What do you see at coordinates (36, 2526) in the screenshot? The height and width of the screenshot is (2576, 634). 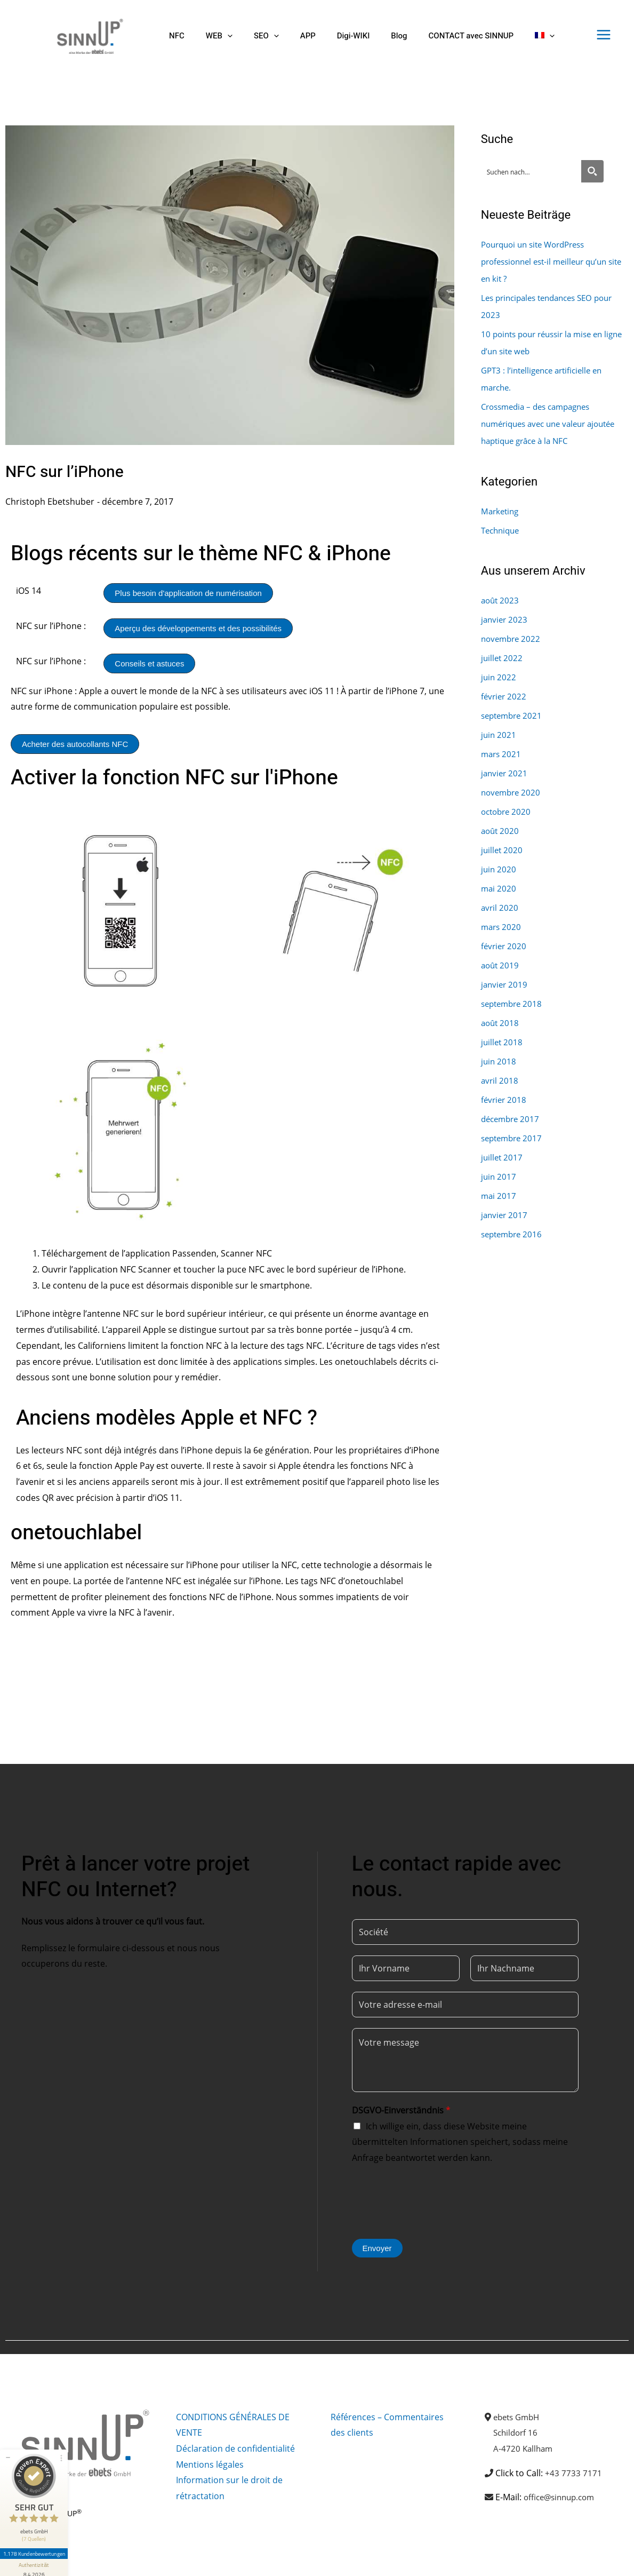 I see `1.178 Kundenbewertungen` at bounding box center [36, 2526].